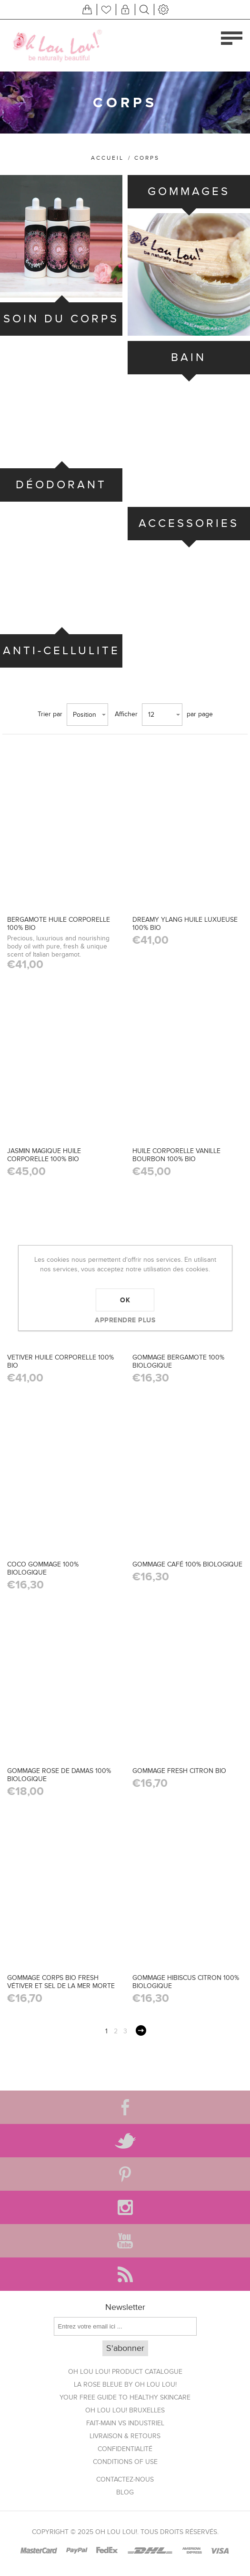  I want to click on VETIVER HUILE CORPORELLE 100% BIO, so click(60, 1361).